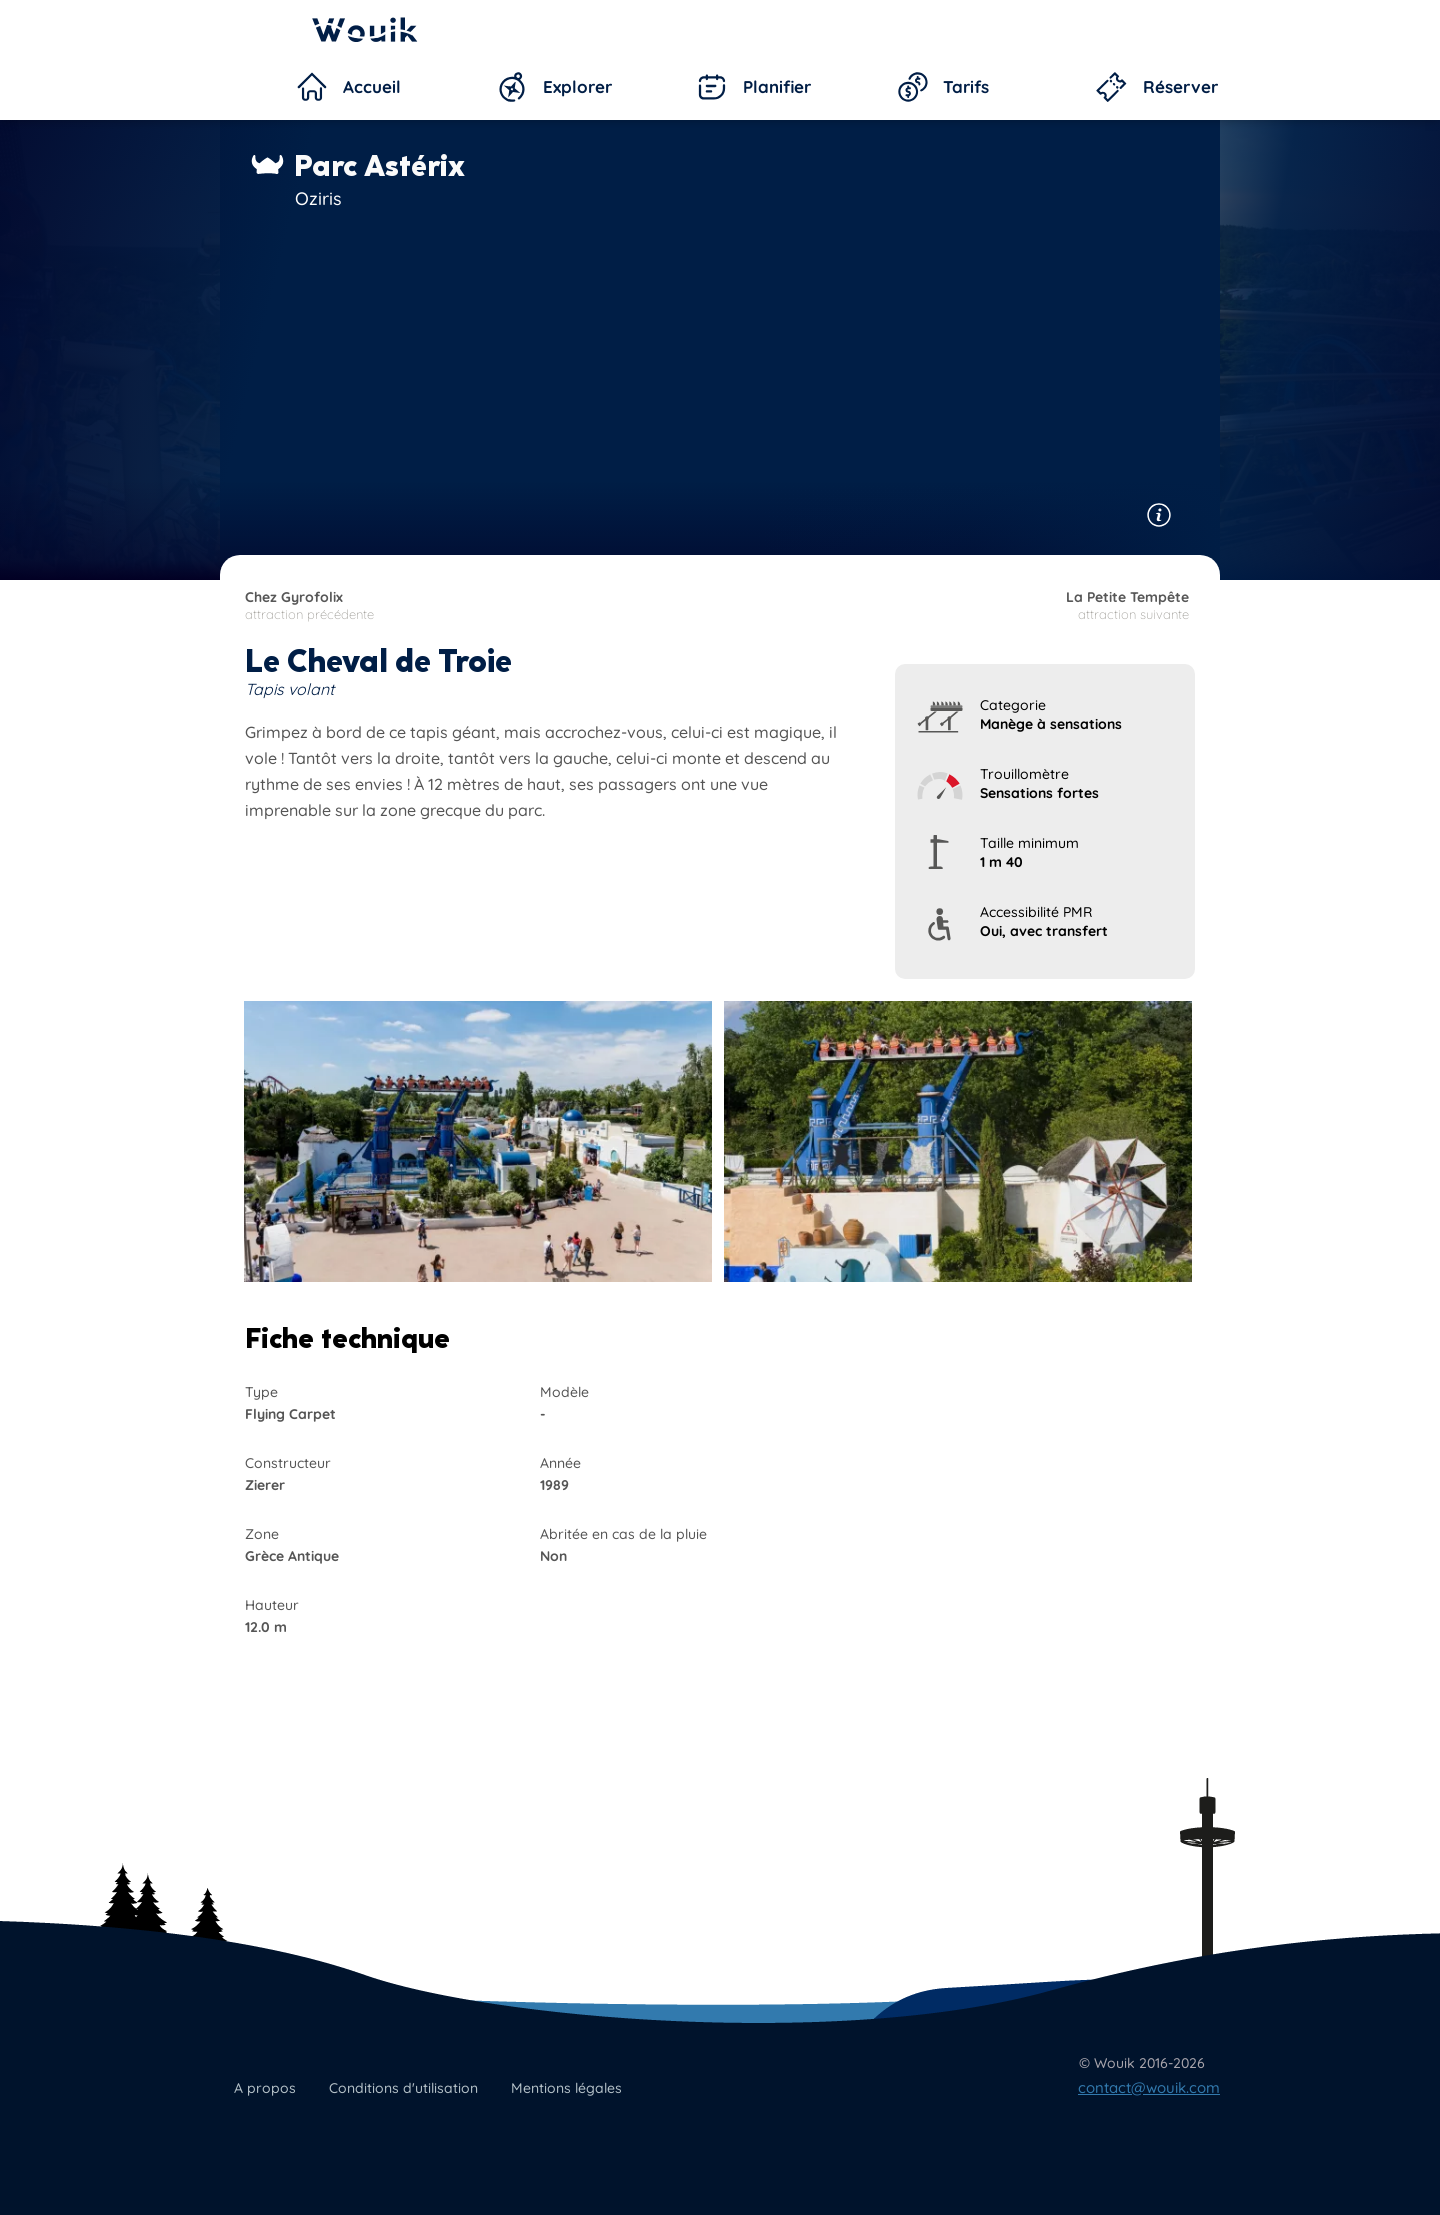 This screenshot has width=1440, height=2215. What do you see at coordinates (953, 605) in the screenshot?
I see `attraction suivante` at bounding box center [953, 605].